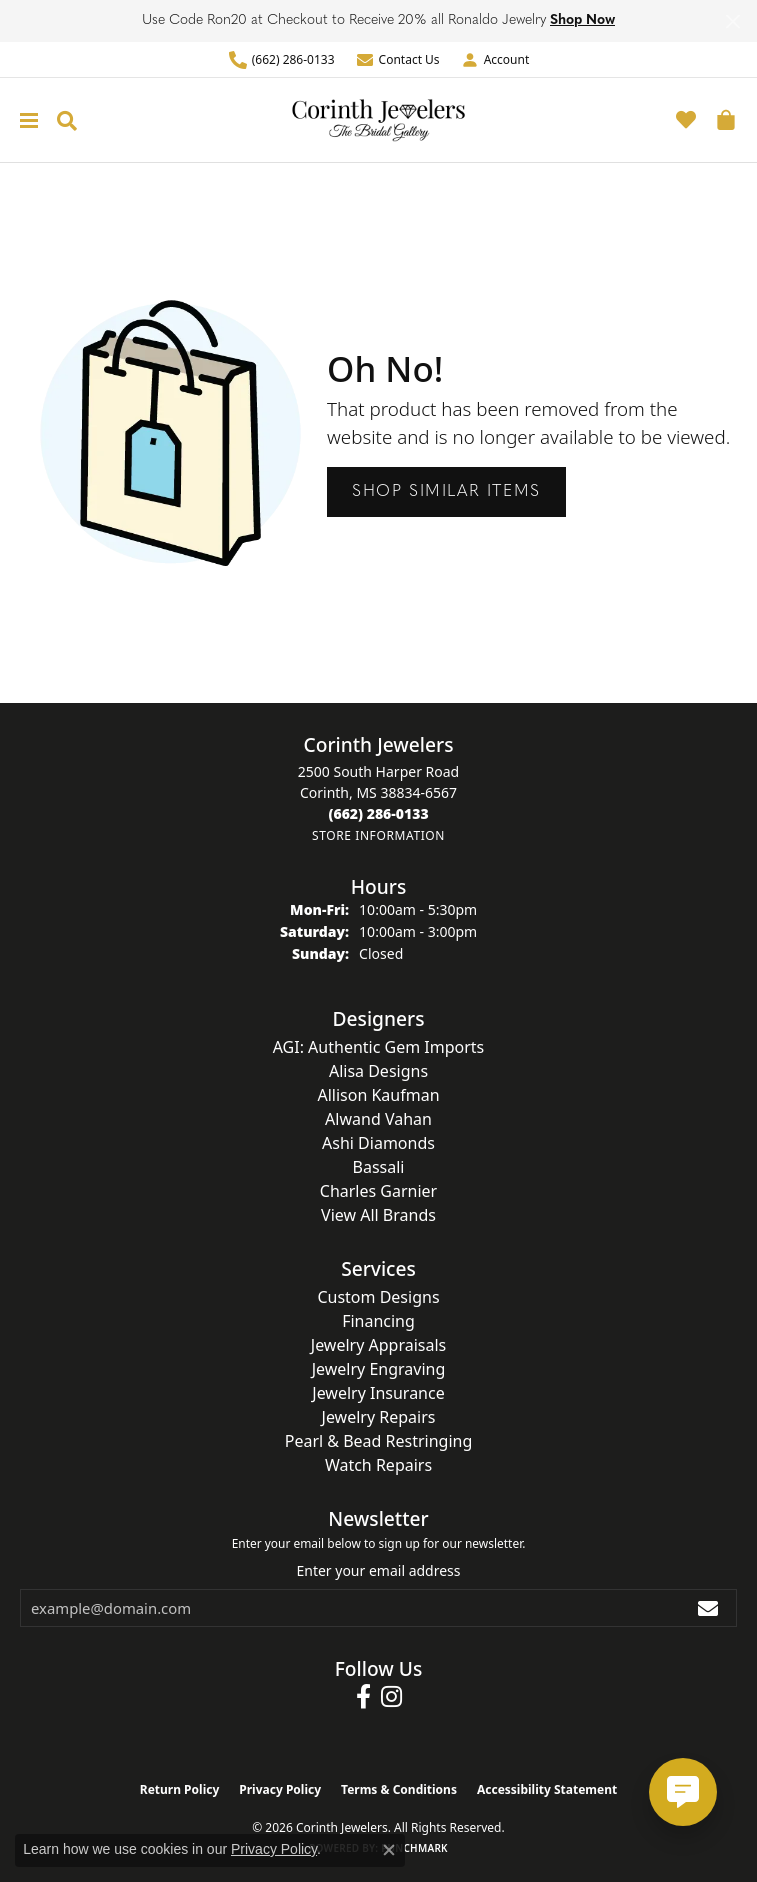  Describe the element at coordinates (378, 1345) in the screenshot. I see `Jewelry Appraisals` at that location.